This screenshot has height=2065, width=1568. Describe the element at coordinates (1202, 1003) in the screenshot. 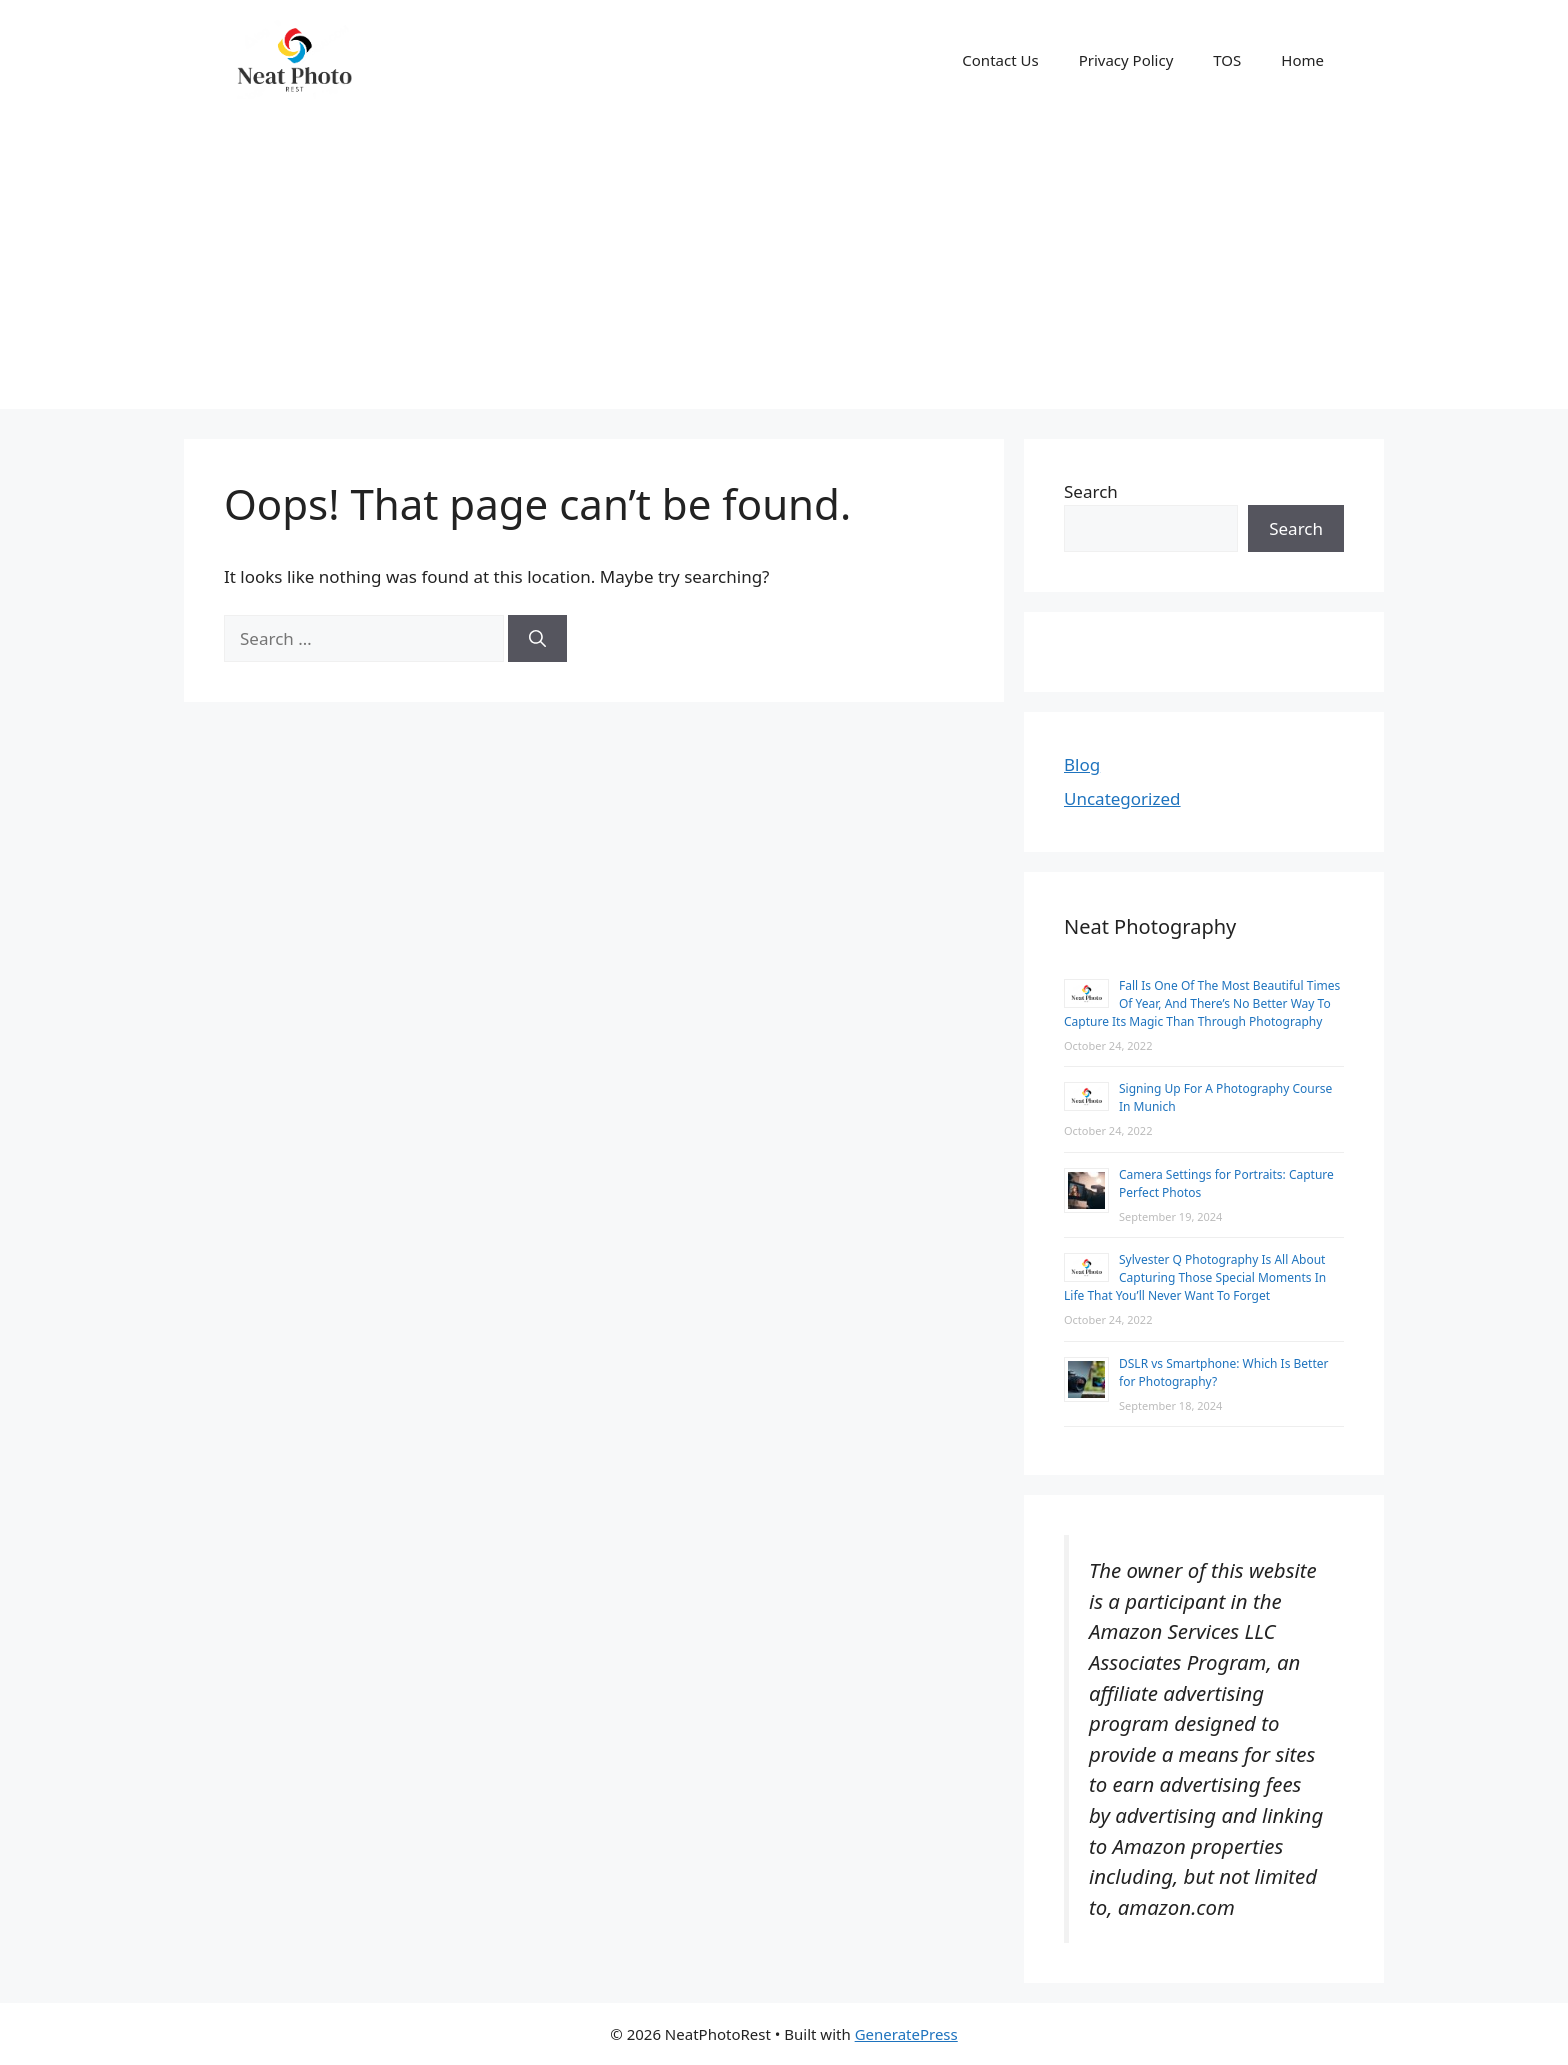

I see `Fall Is One Of The Most Beautiful Times Of Year, And There’s No Better Way To Capture Its Magic Than Through Photography` at that location.